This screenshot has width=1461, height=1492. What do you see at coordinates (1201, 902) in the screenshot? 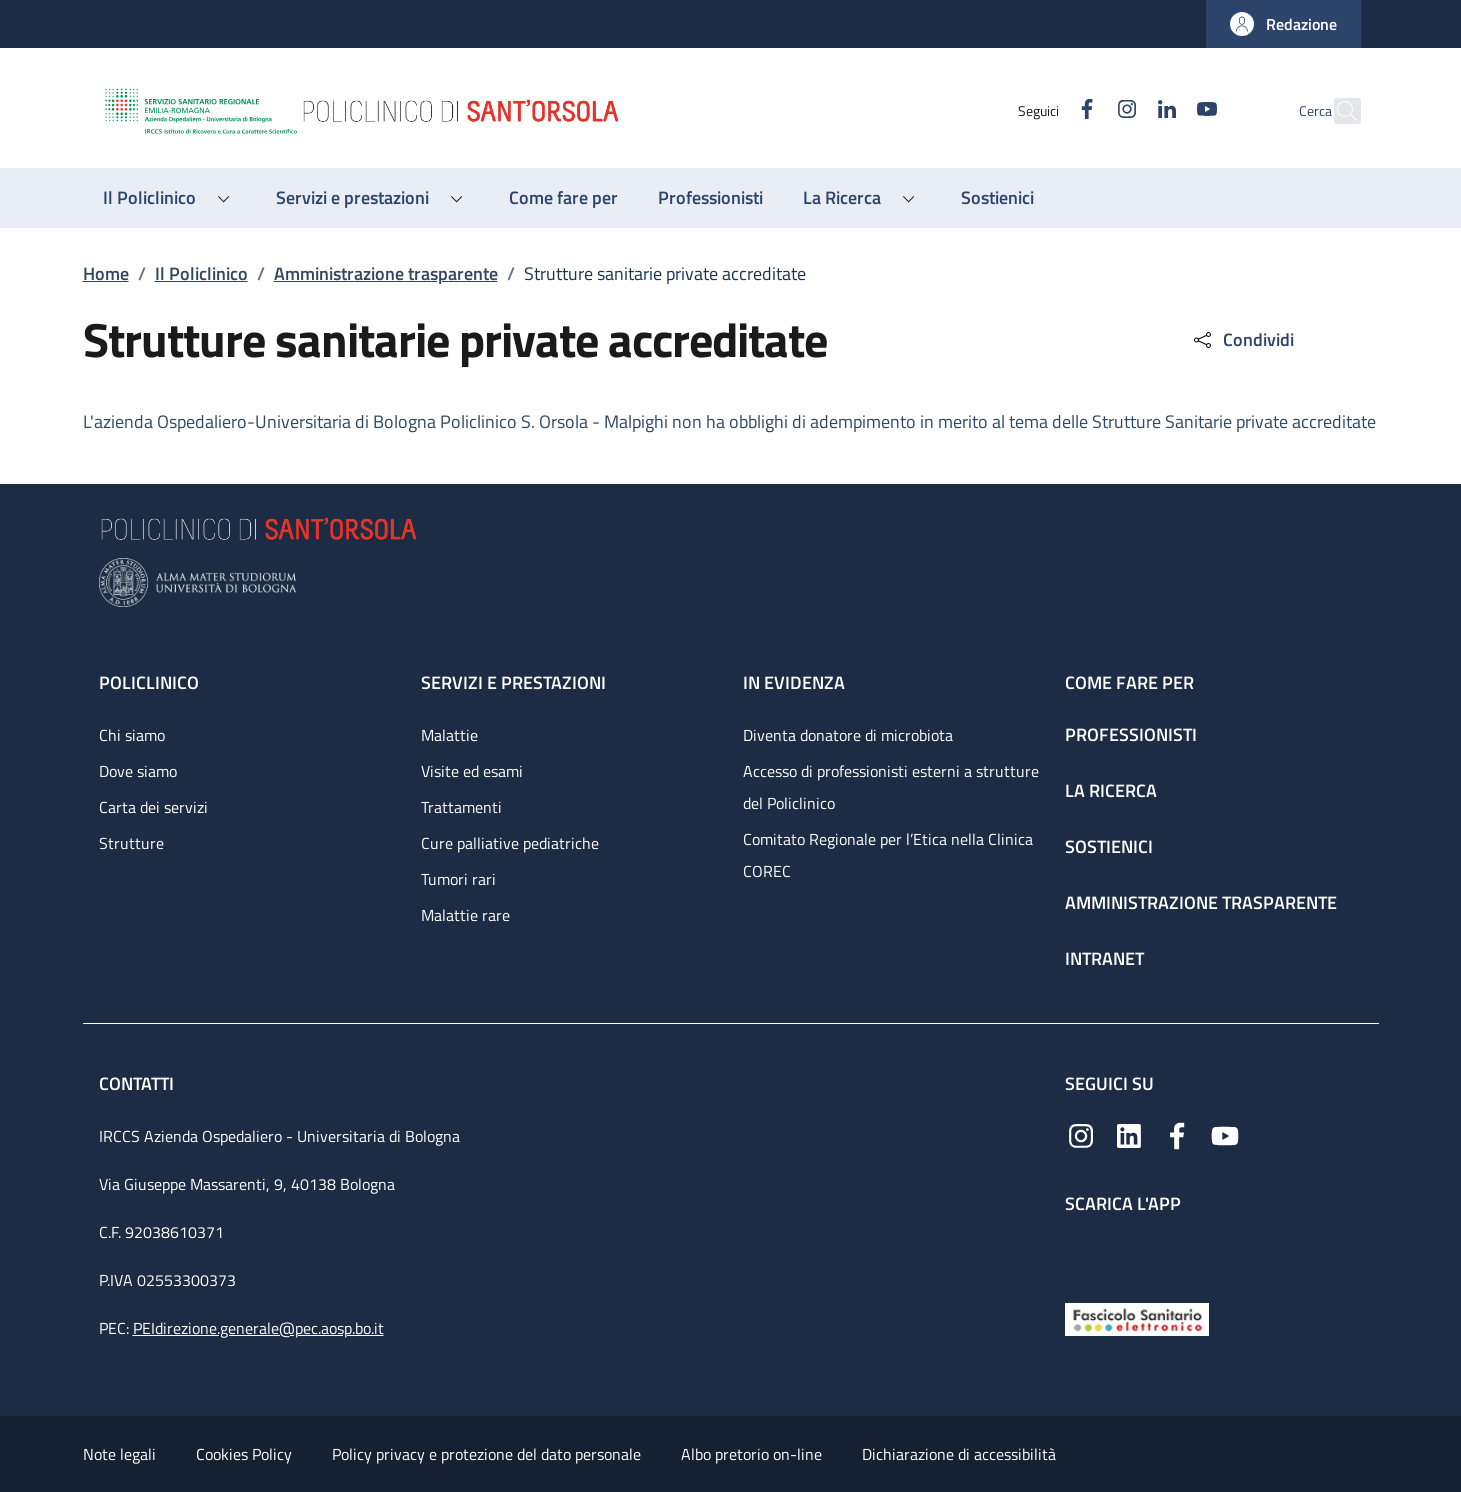
I see `Amministrazione trasparente [Amministrazione trasparente - link footer]` at bounding box center [1201, 902].